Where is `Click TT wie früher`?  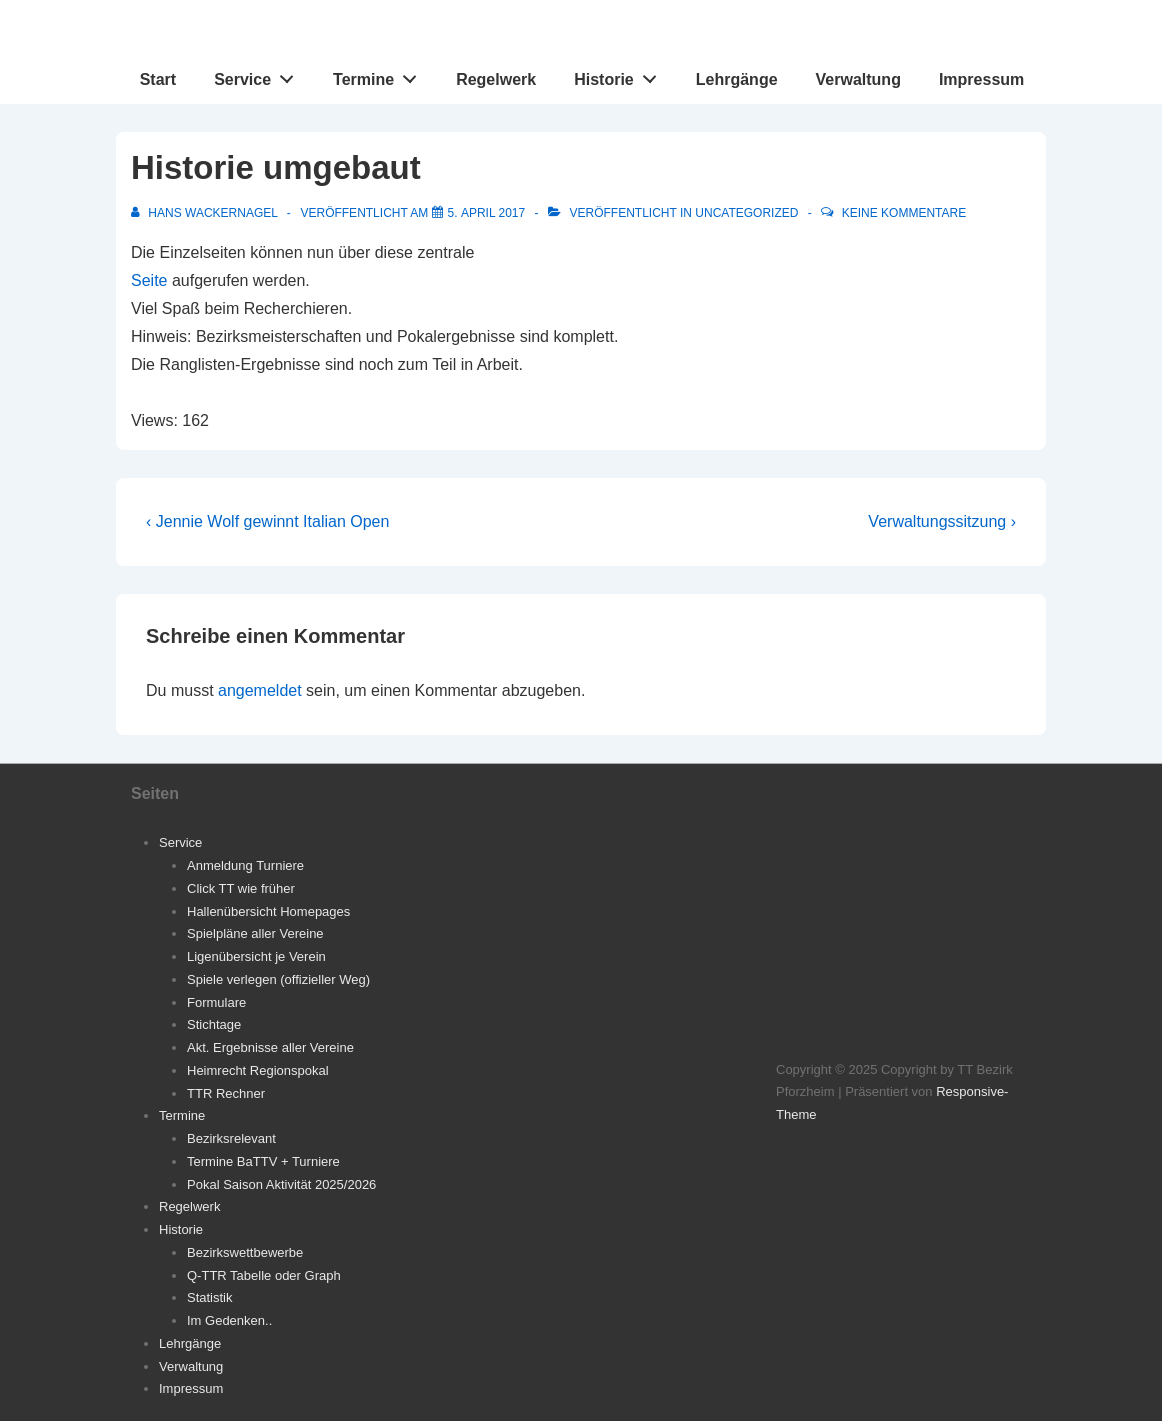
Click TT wie früher is located at coordinates (241, 888).